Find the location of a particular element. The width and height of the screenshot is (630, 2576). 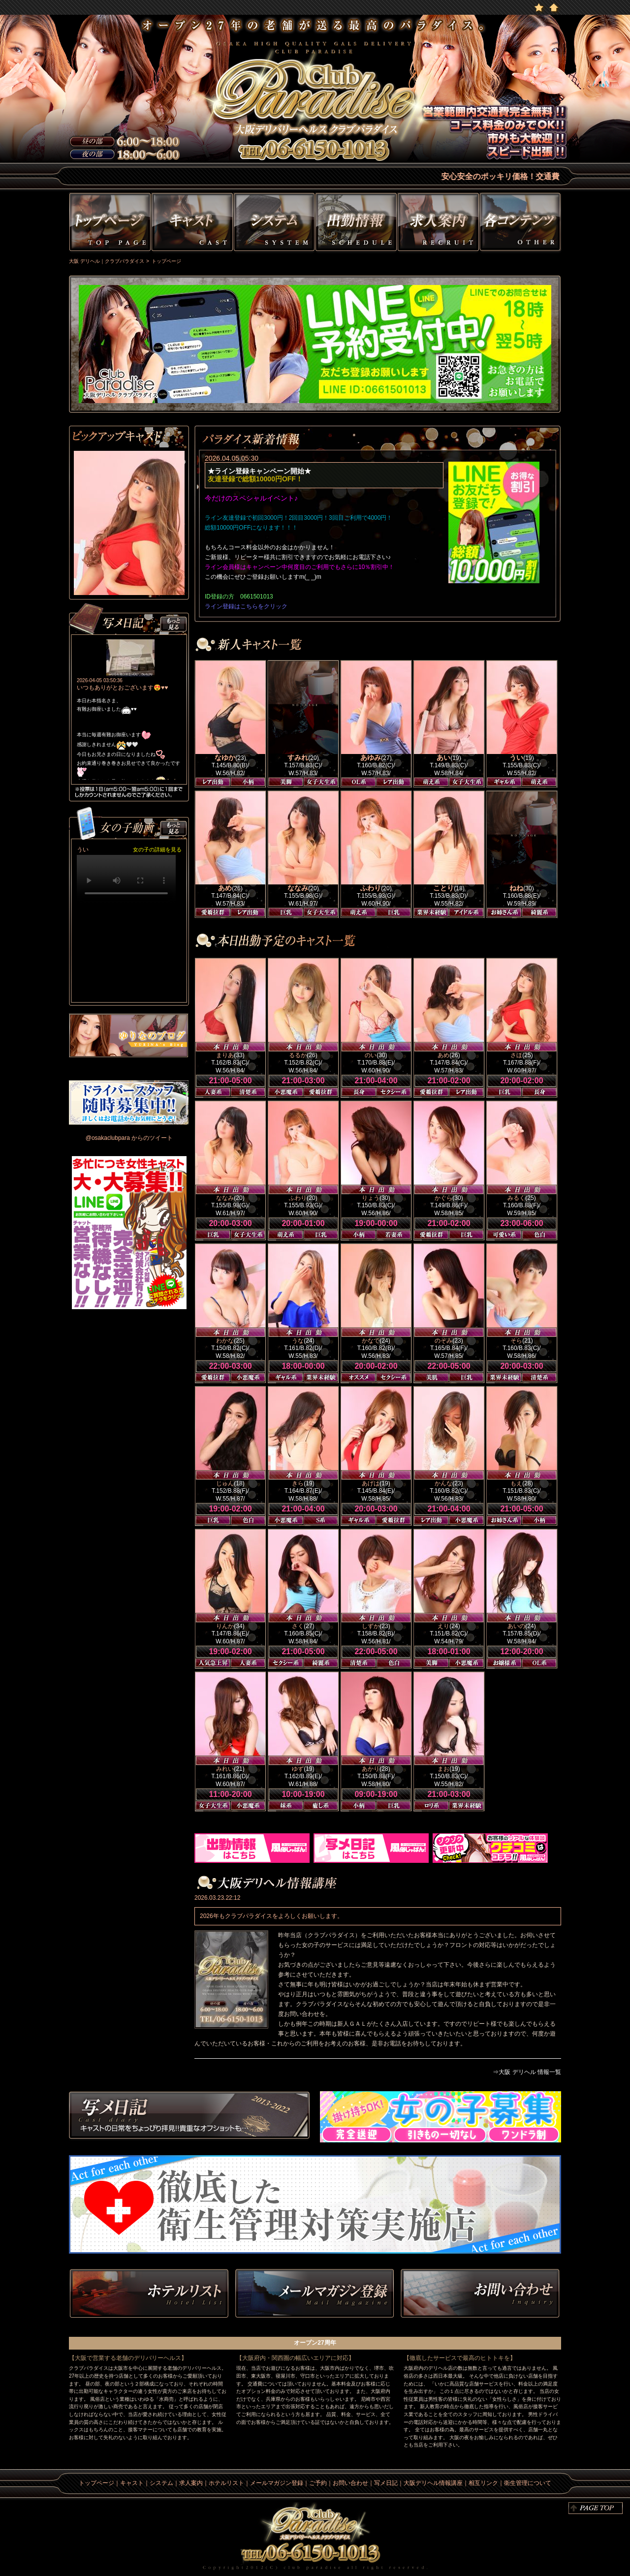

⇒大阪 デリヘル 情報一覧 is located at coordinates (527, 2072).